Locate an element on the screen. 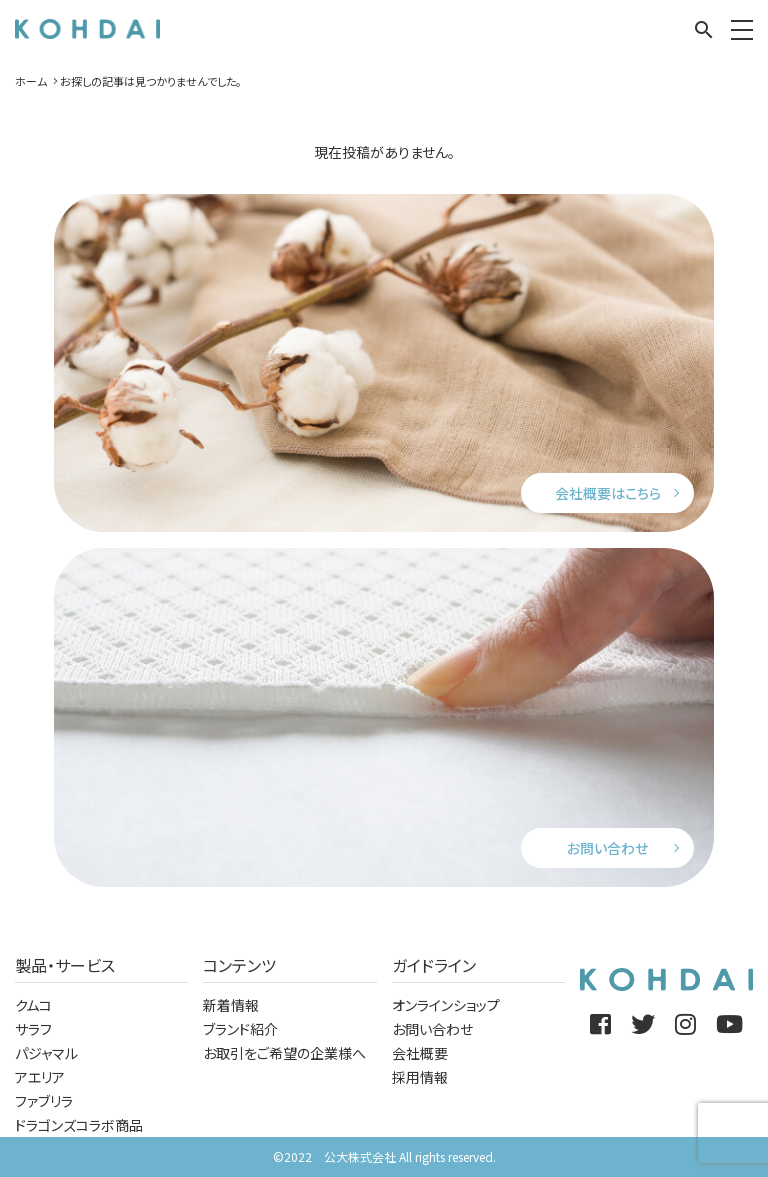 The width and height of the screenshot is (768, 1177). パジャマル is located at coordinates (46, 1053).